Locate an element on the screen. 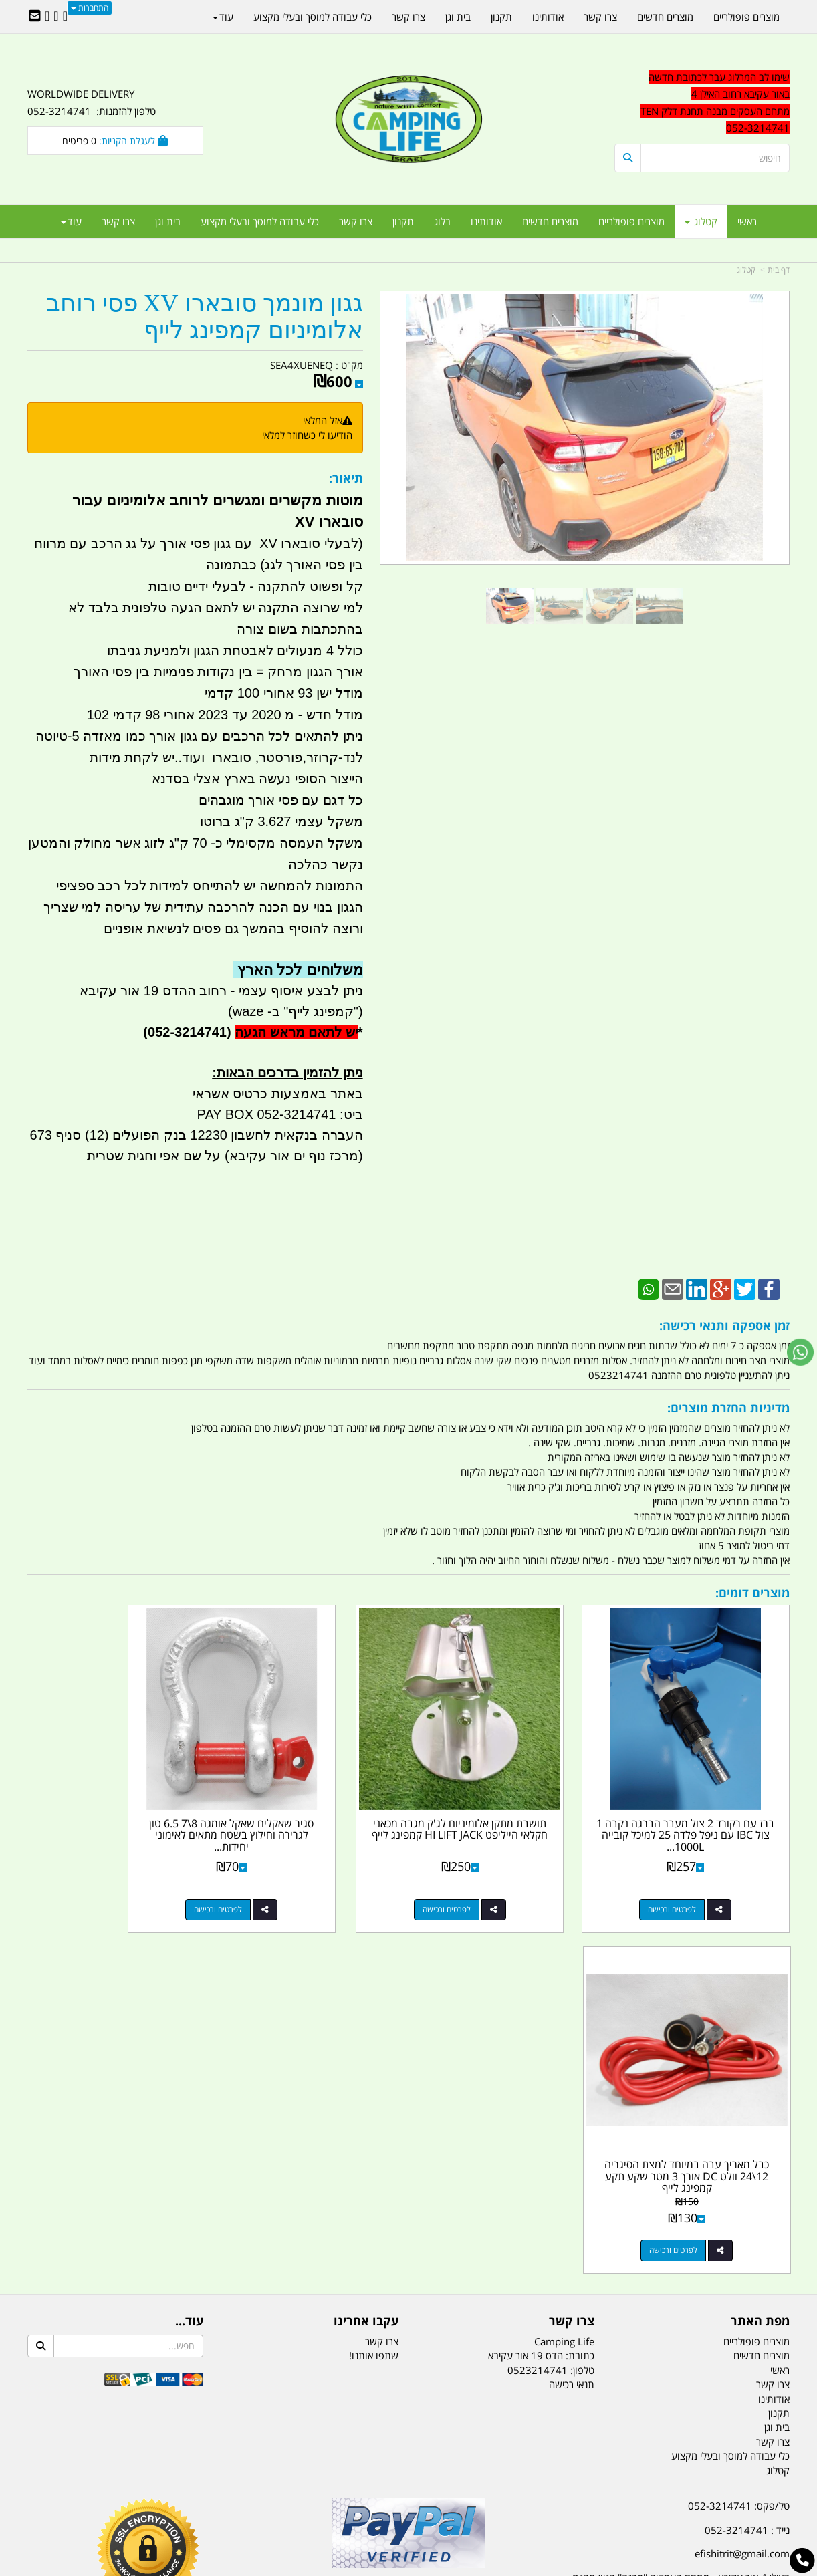 This screenshot has height=2576, width=817. צרו קשר is located at coordinates (381, 1967).